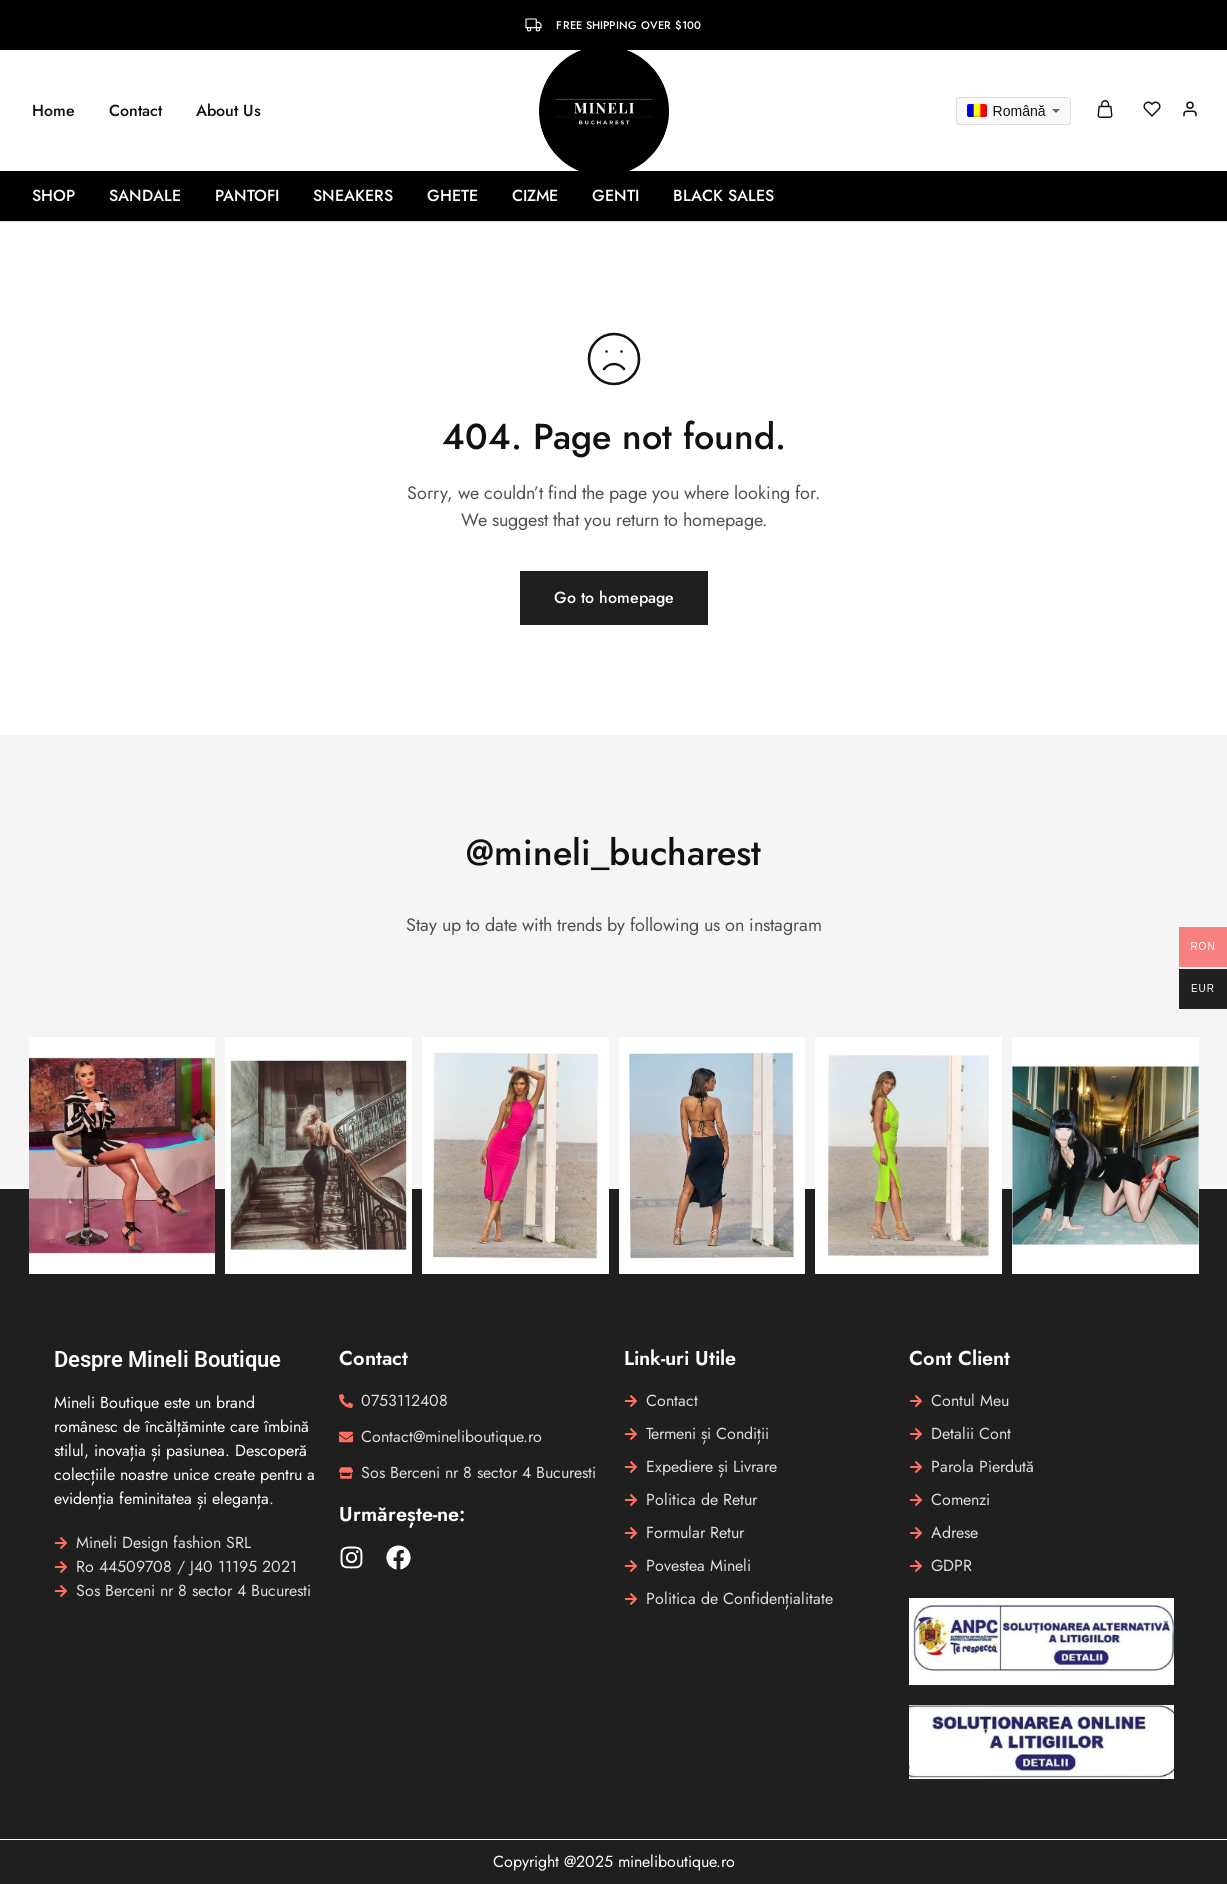 This screenshot has width=1227, height=1884. Describe the element at coordinates (614, 597) in the screenshot. I see `Go to homepage` at that location.